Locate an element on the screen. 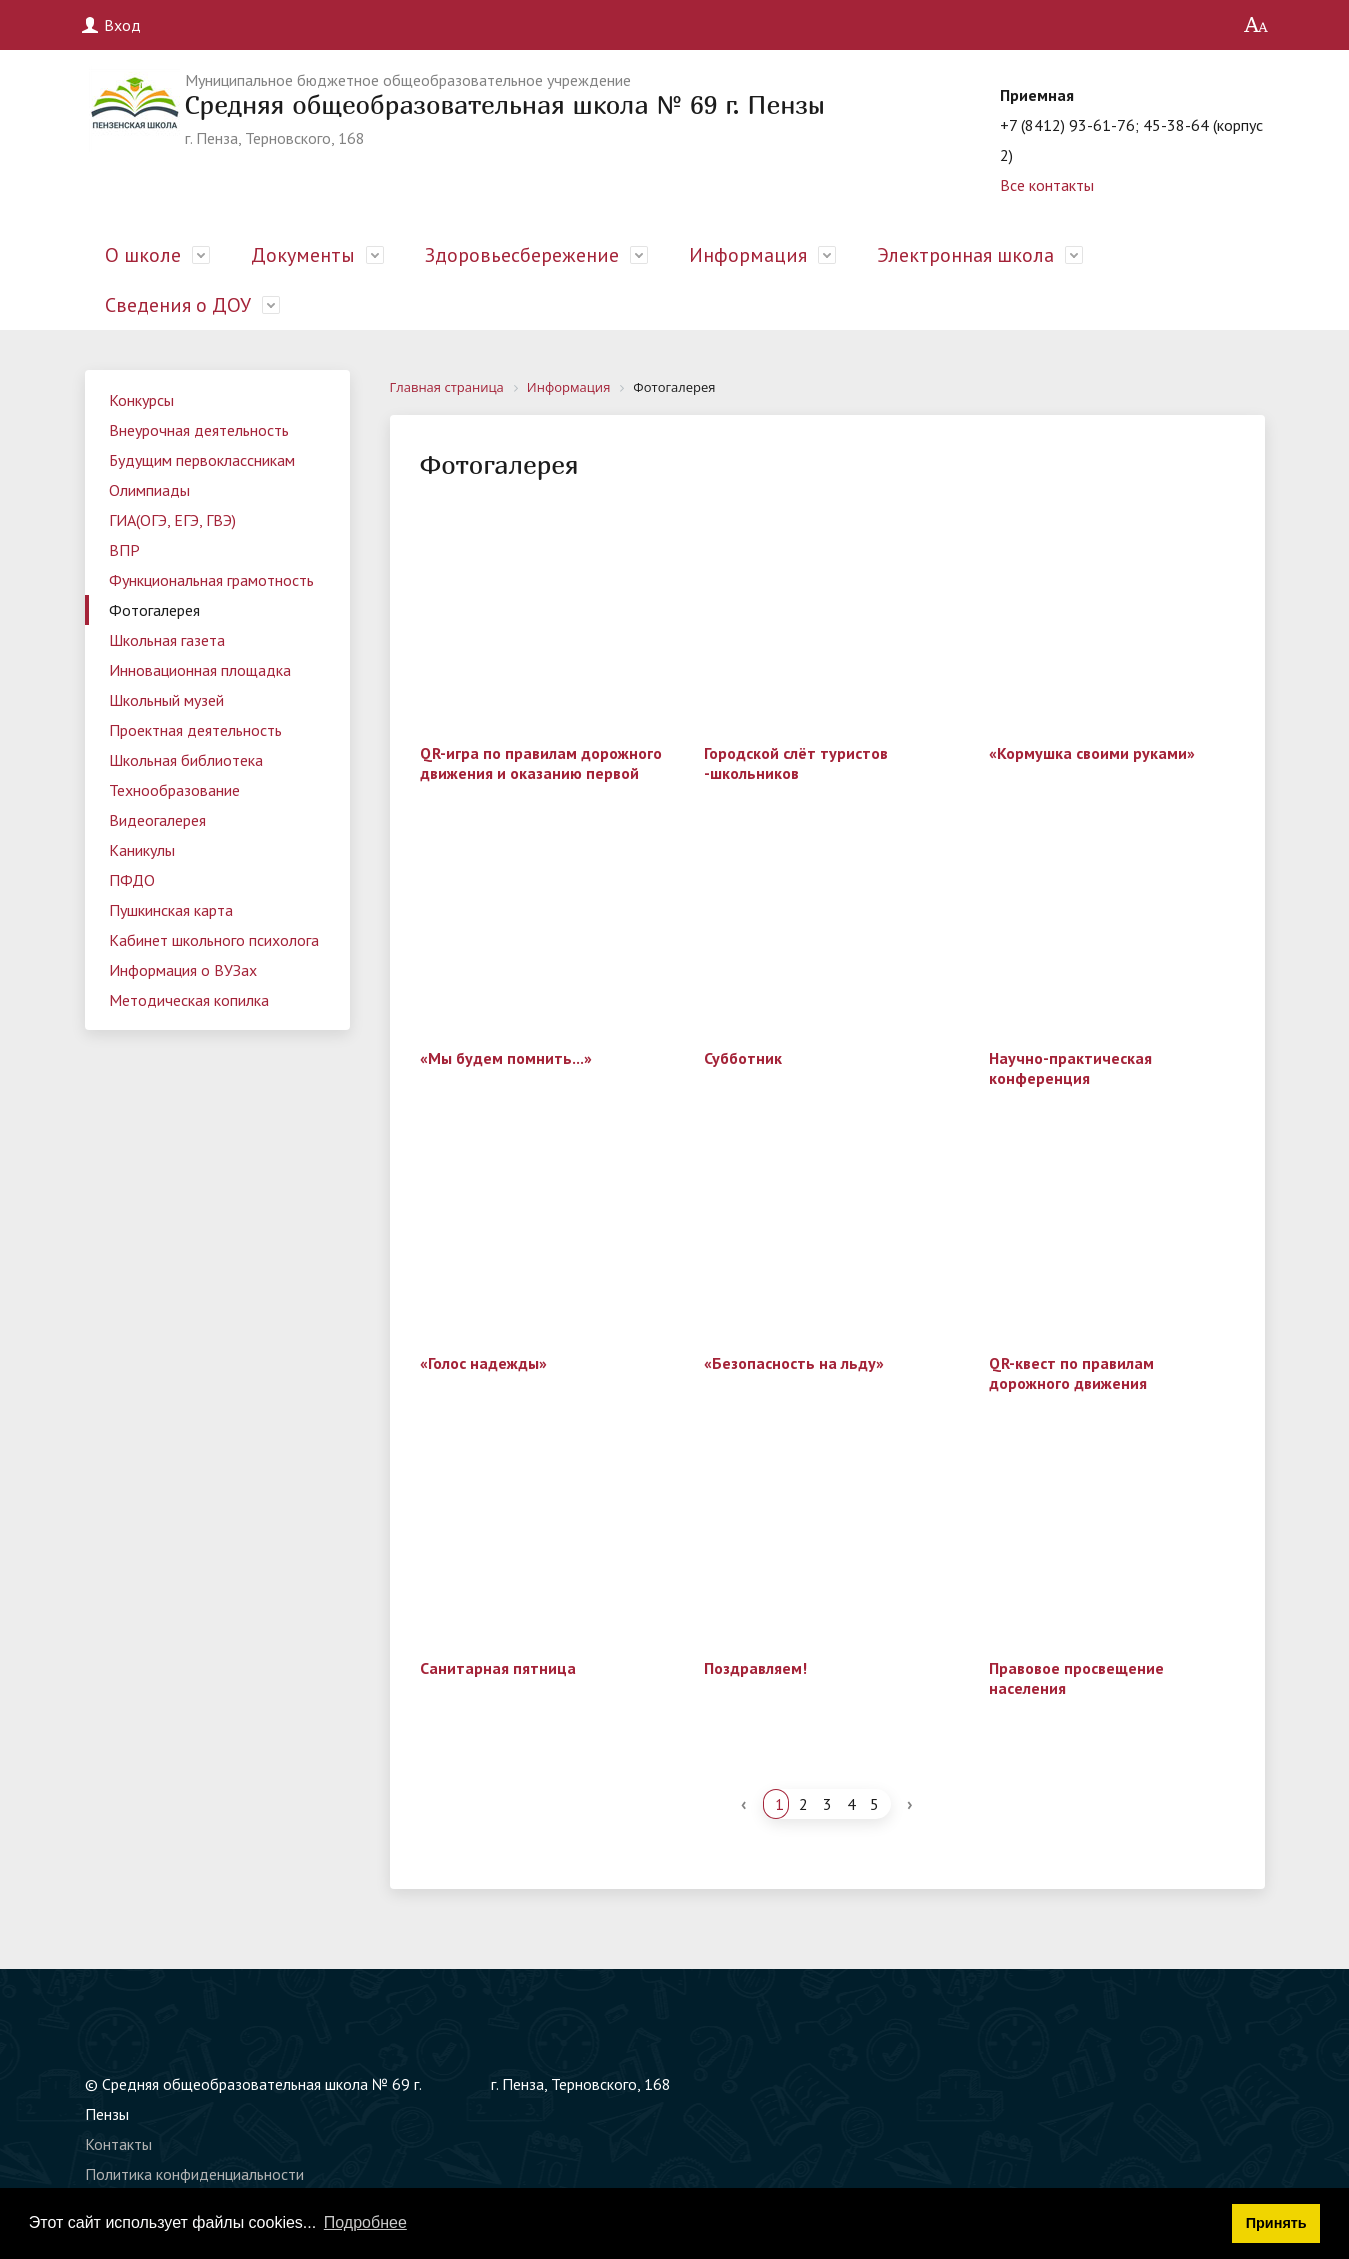  Школьная газета is located at coordinates (167, 640).